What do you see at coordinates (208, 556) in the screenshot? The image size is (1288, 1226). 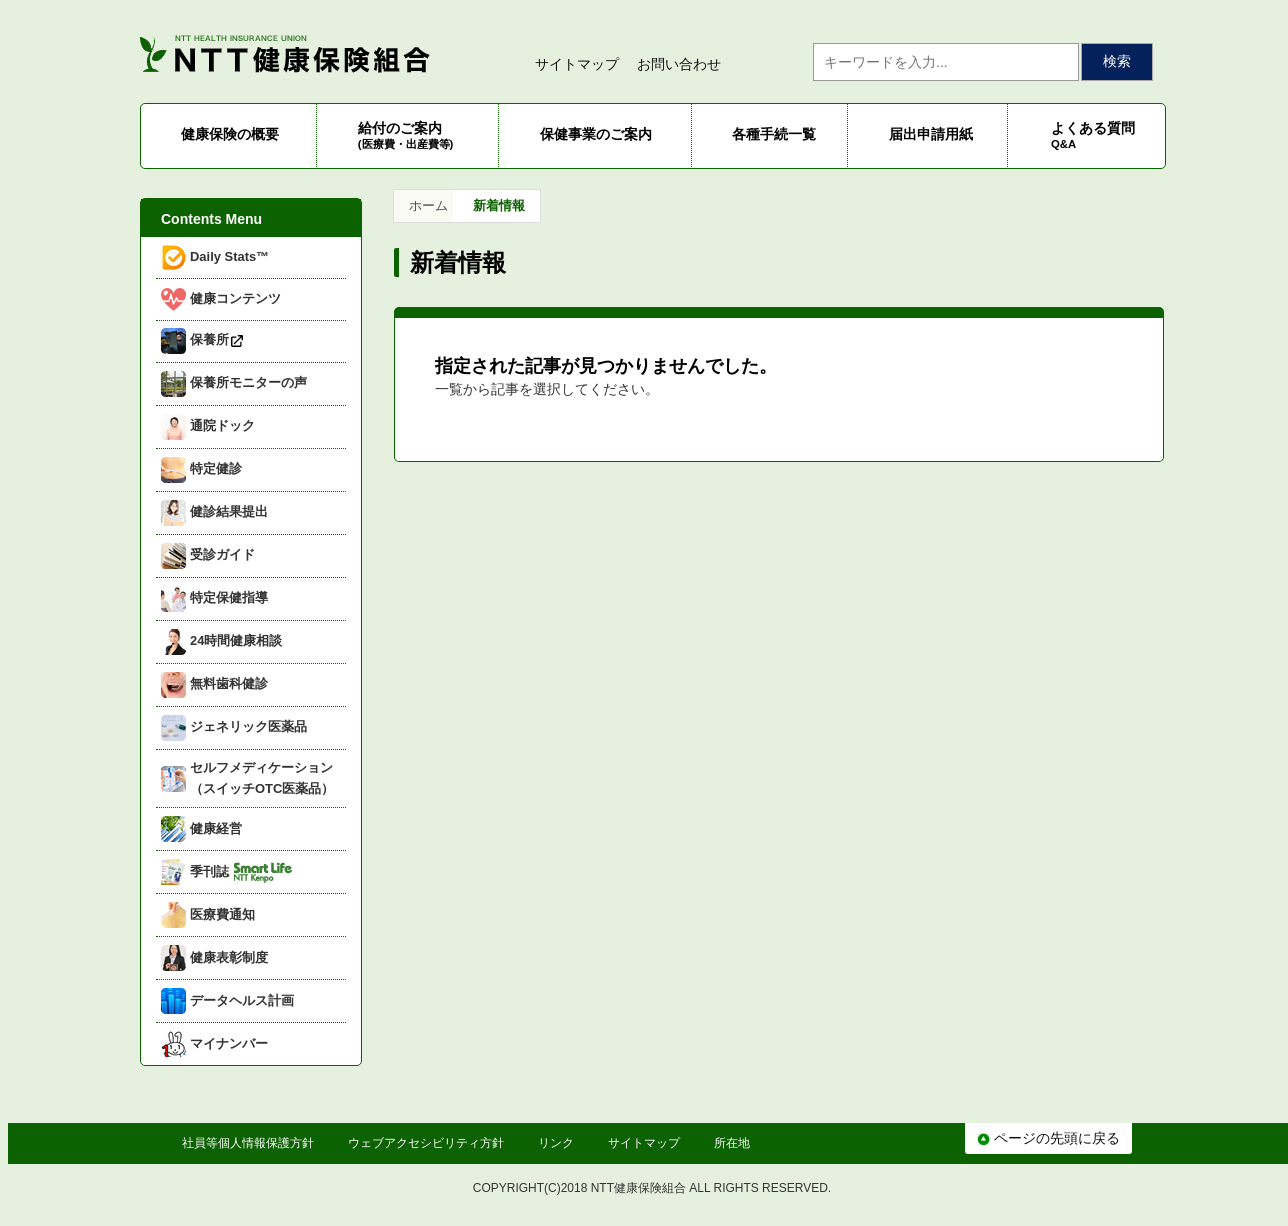 I see `受診ガイド` at bounding box center [208, 556].